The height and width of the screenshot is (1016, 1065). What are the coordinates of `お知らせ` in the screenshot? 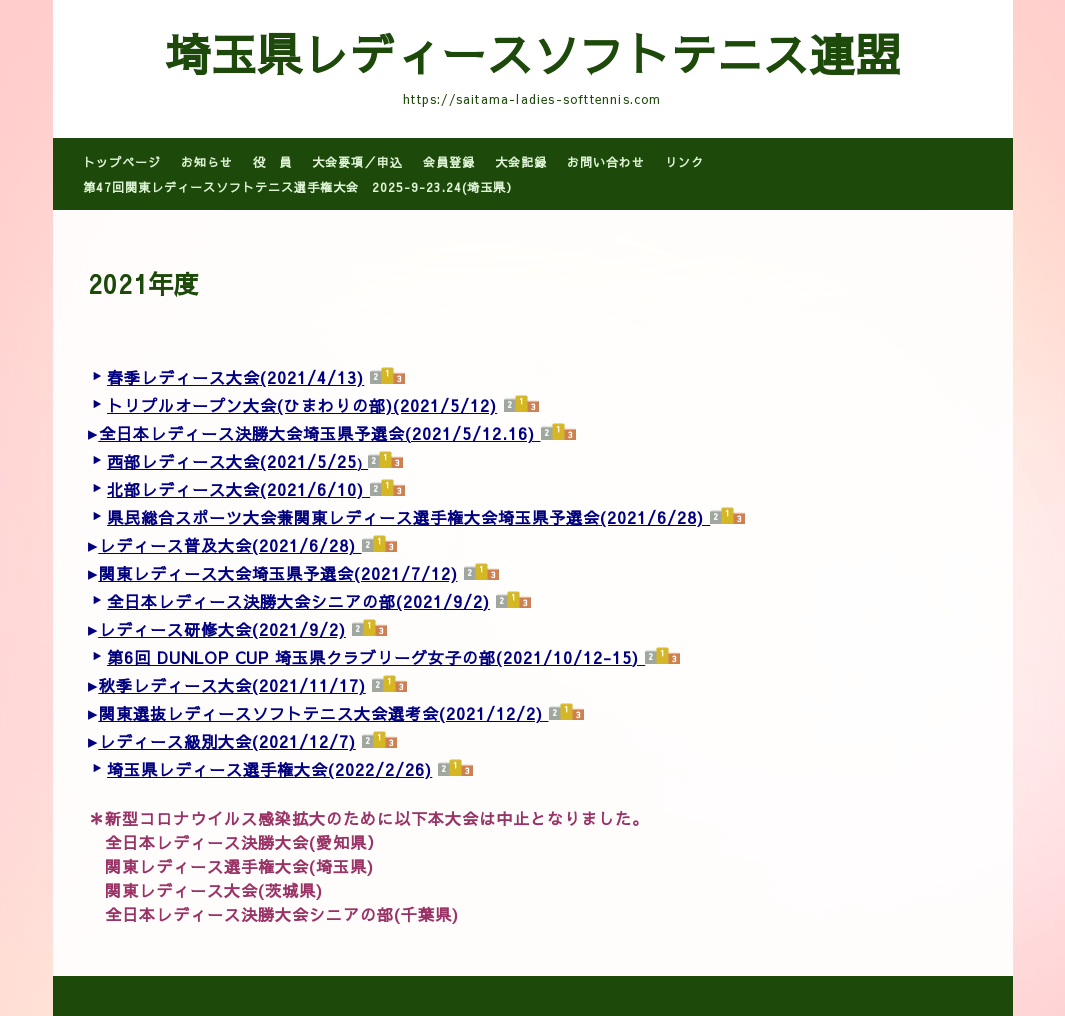 It's located at (207, 162).